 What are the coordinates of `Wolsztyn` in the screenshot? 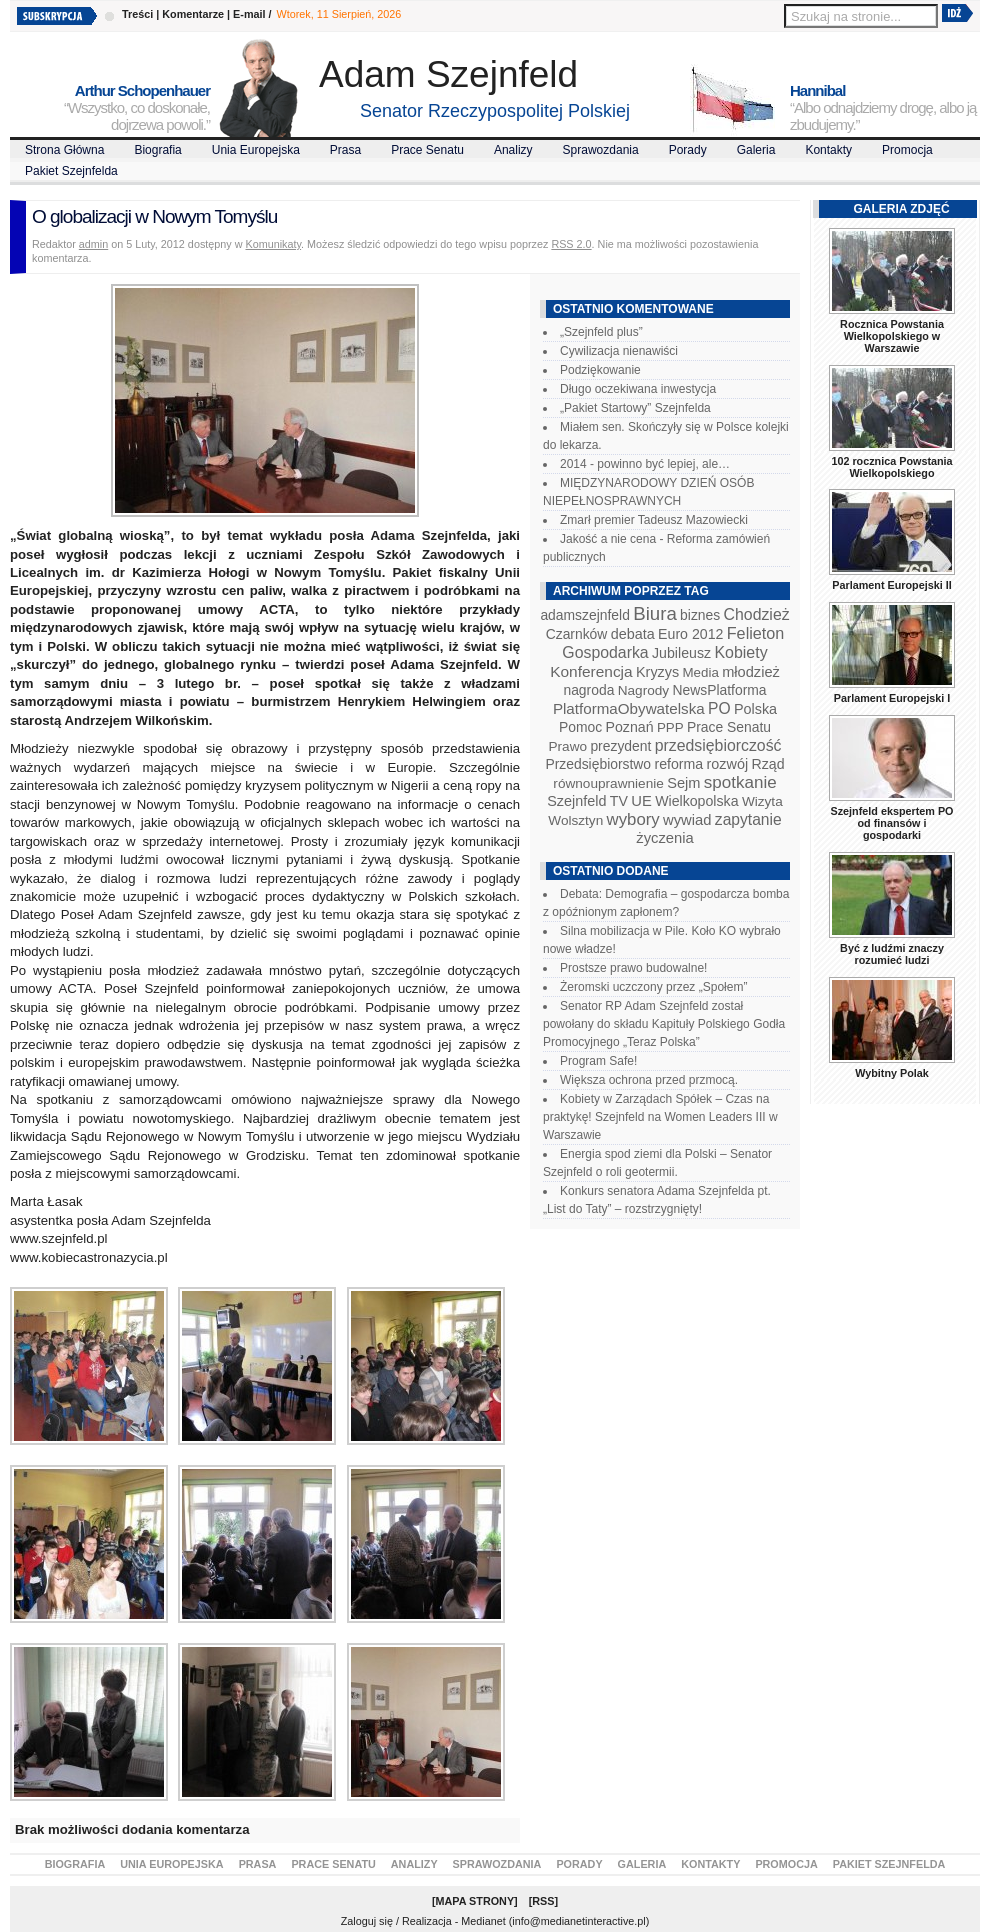 It's located at (575, 820).